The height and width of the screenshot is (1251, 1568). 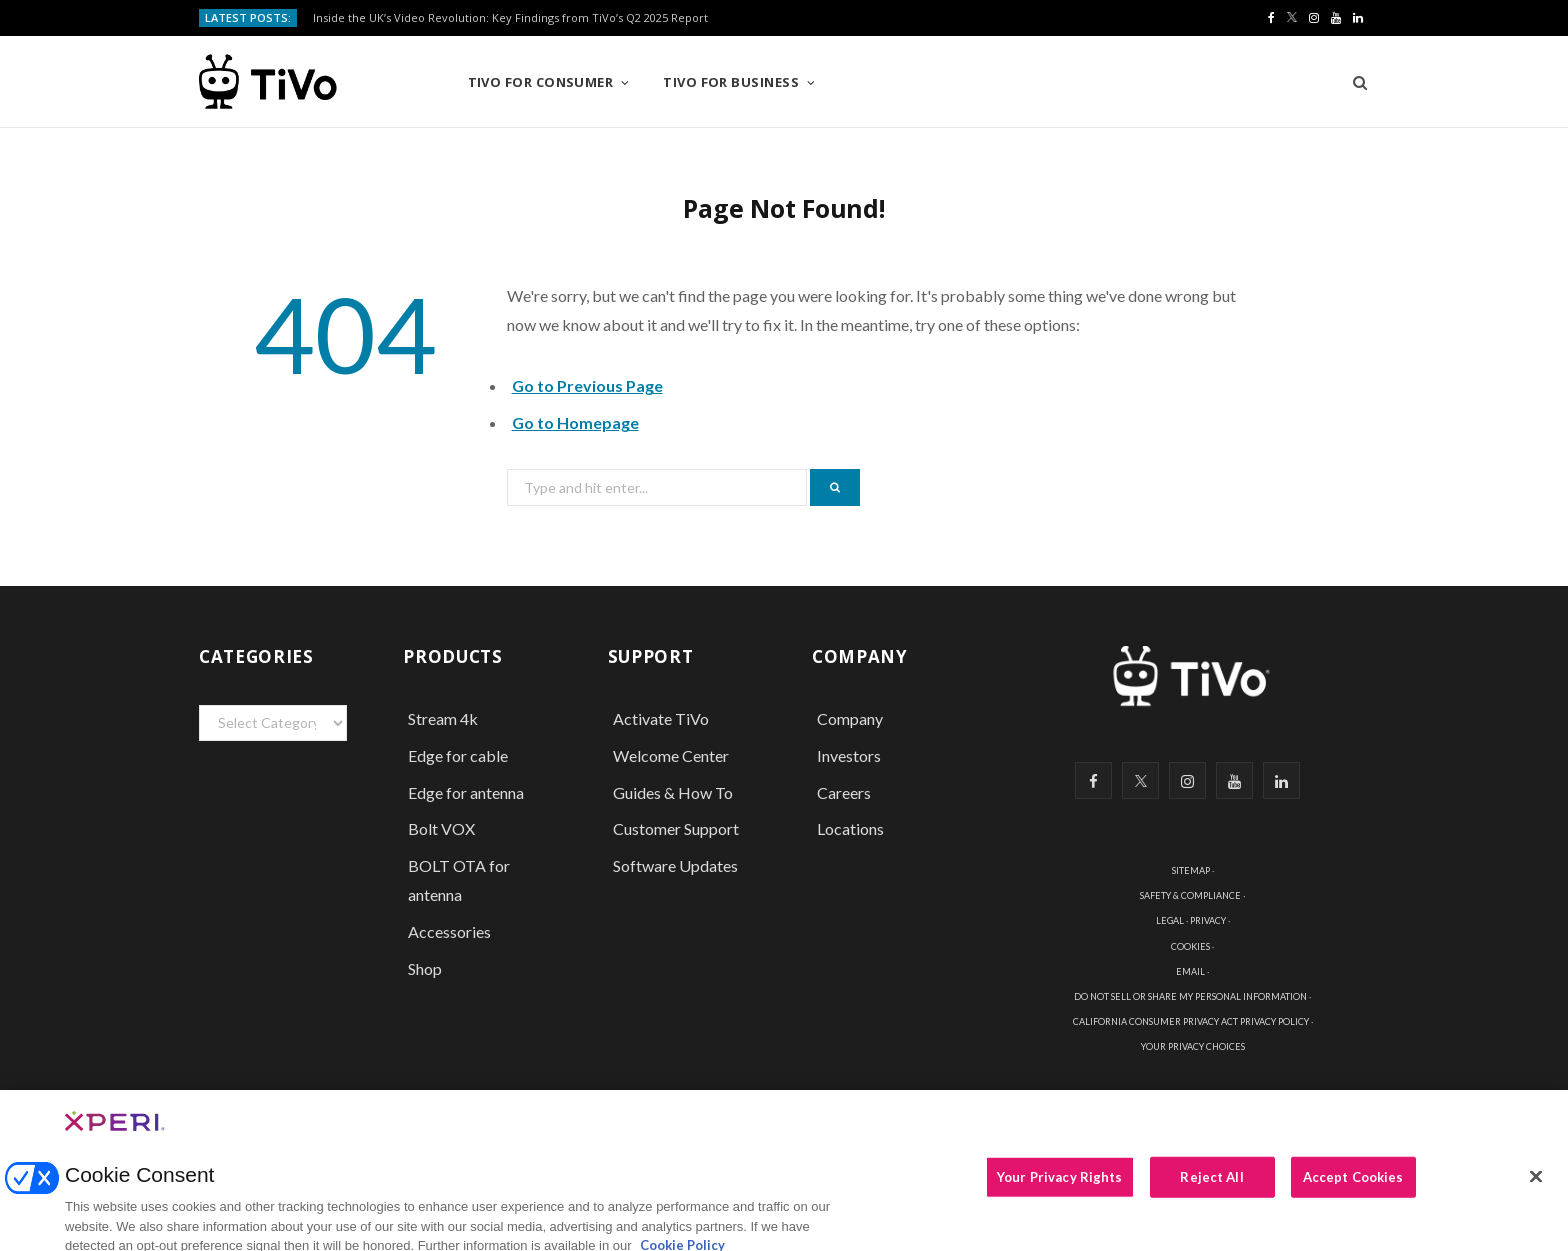 I want to click on SAFETY & COMPLIANCE, so click(x=1190, y=895).